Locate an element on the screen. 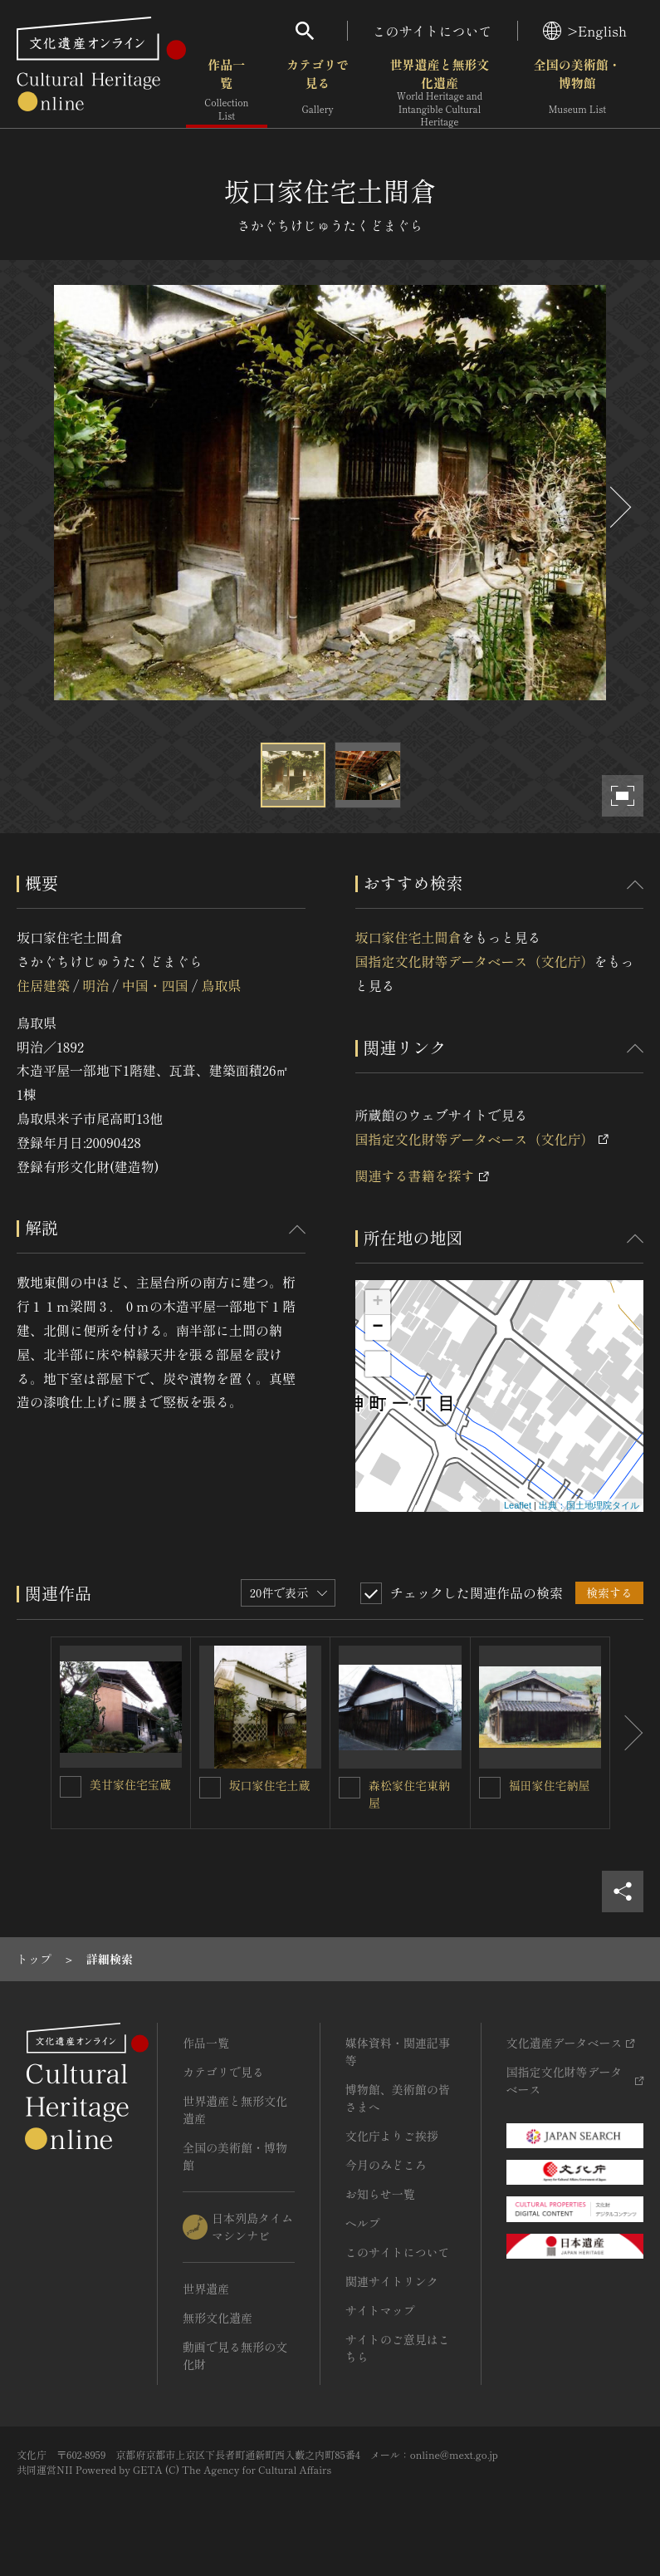  [福田家住宅納屋を連想検索の対象にする] is located at coordinates (490, 1787).